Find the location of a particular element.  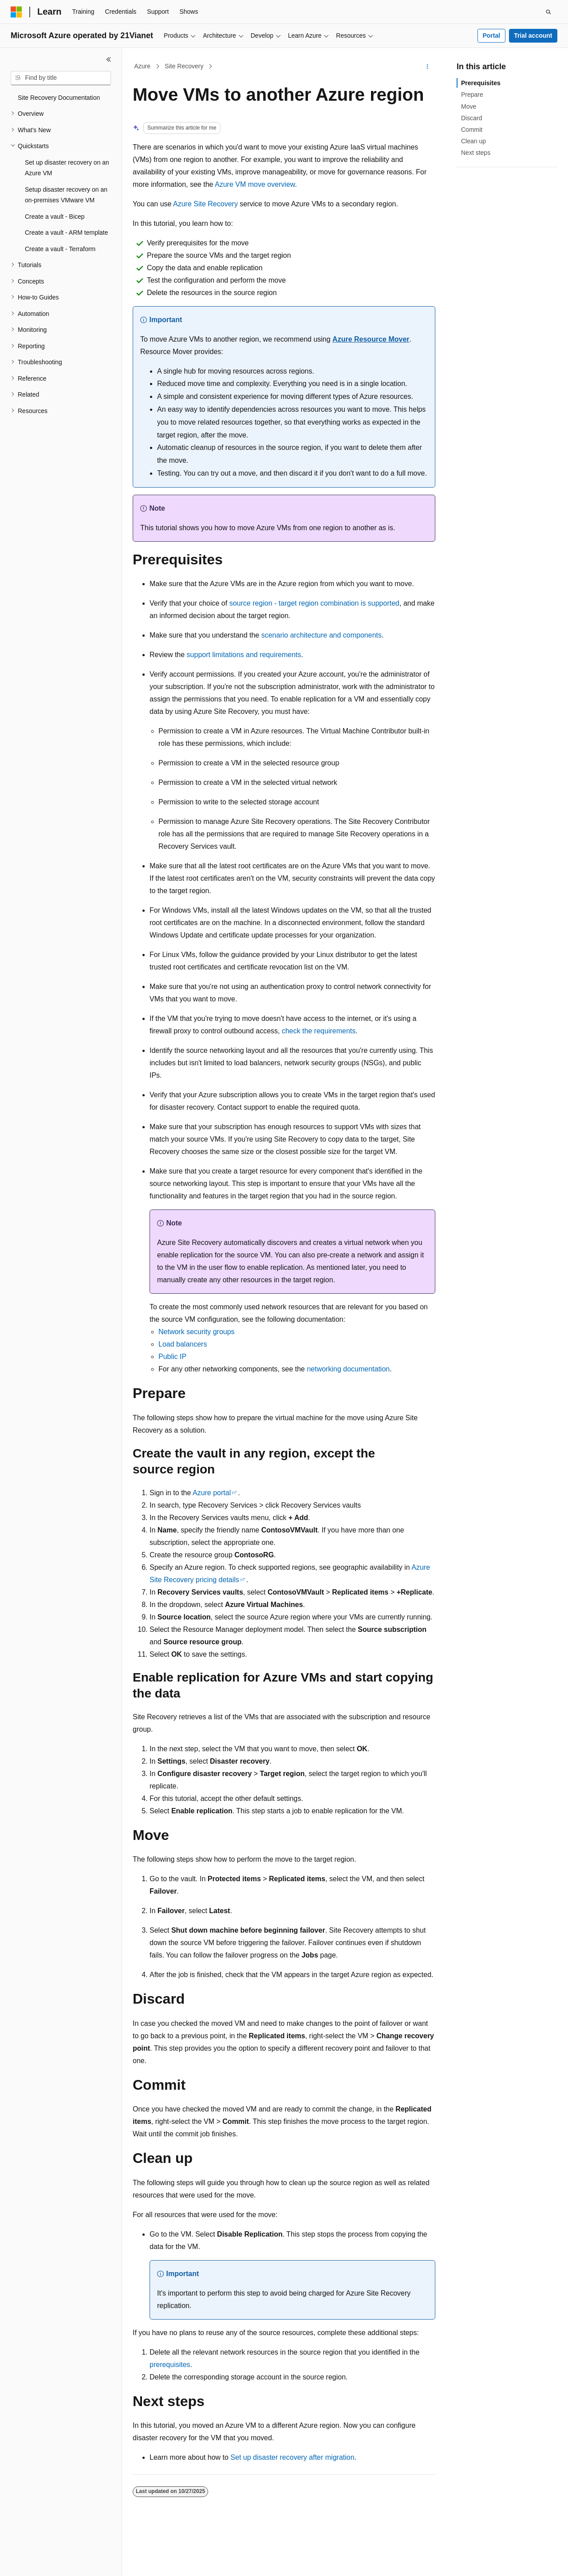

Site Recovery is located at coordinates (184, 66).